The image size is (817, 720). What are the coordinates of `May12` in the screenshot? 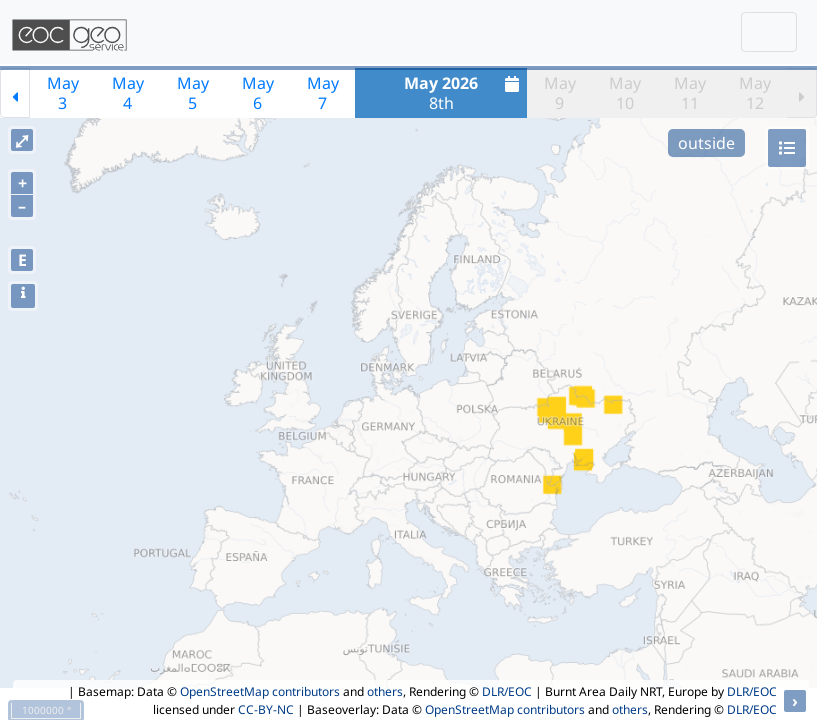 It's located at (755, 93).